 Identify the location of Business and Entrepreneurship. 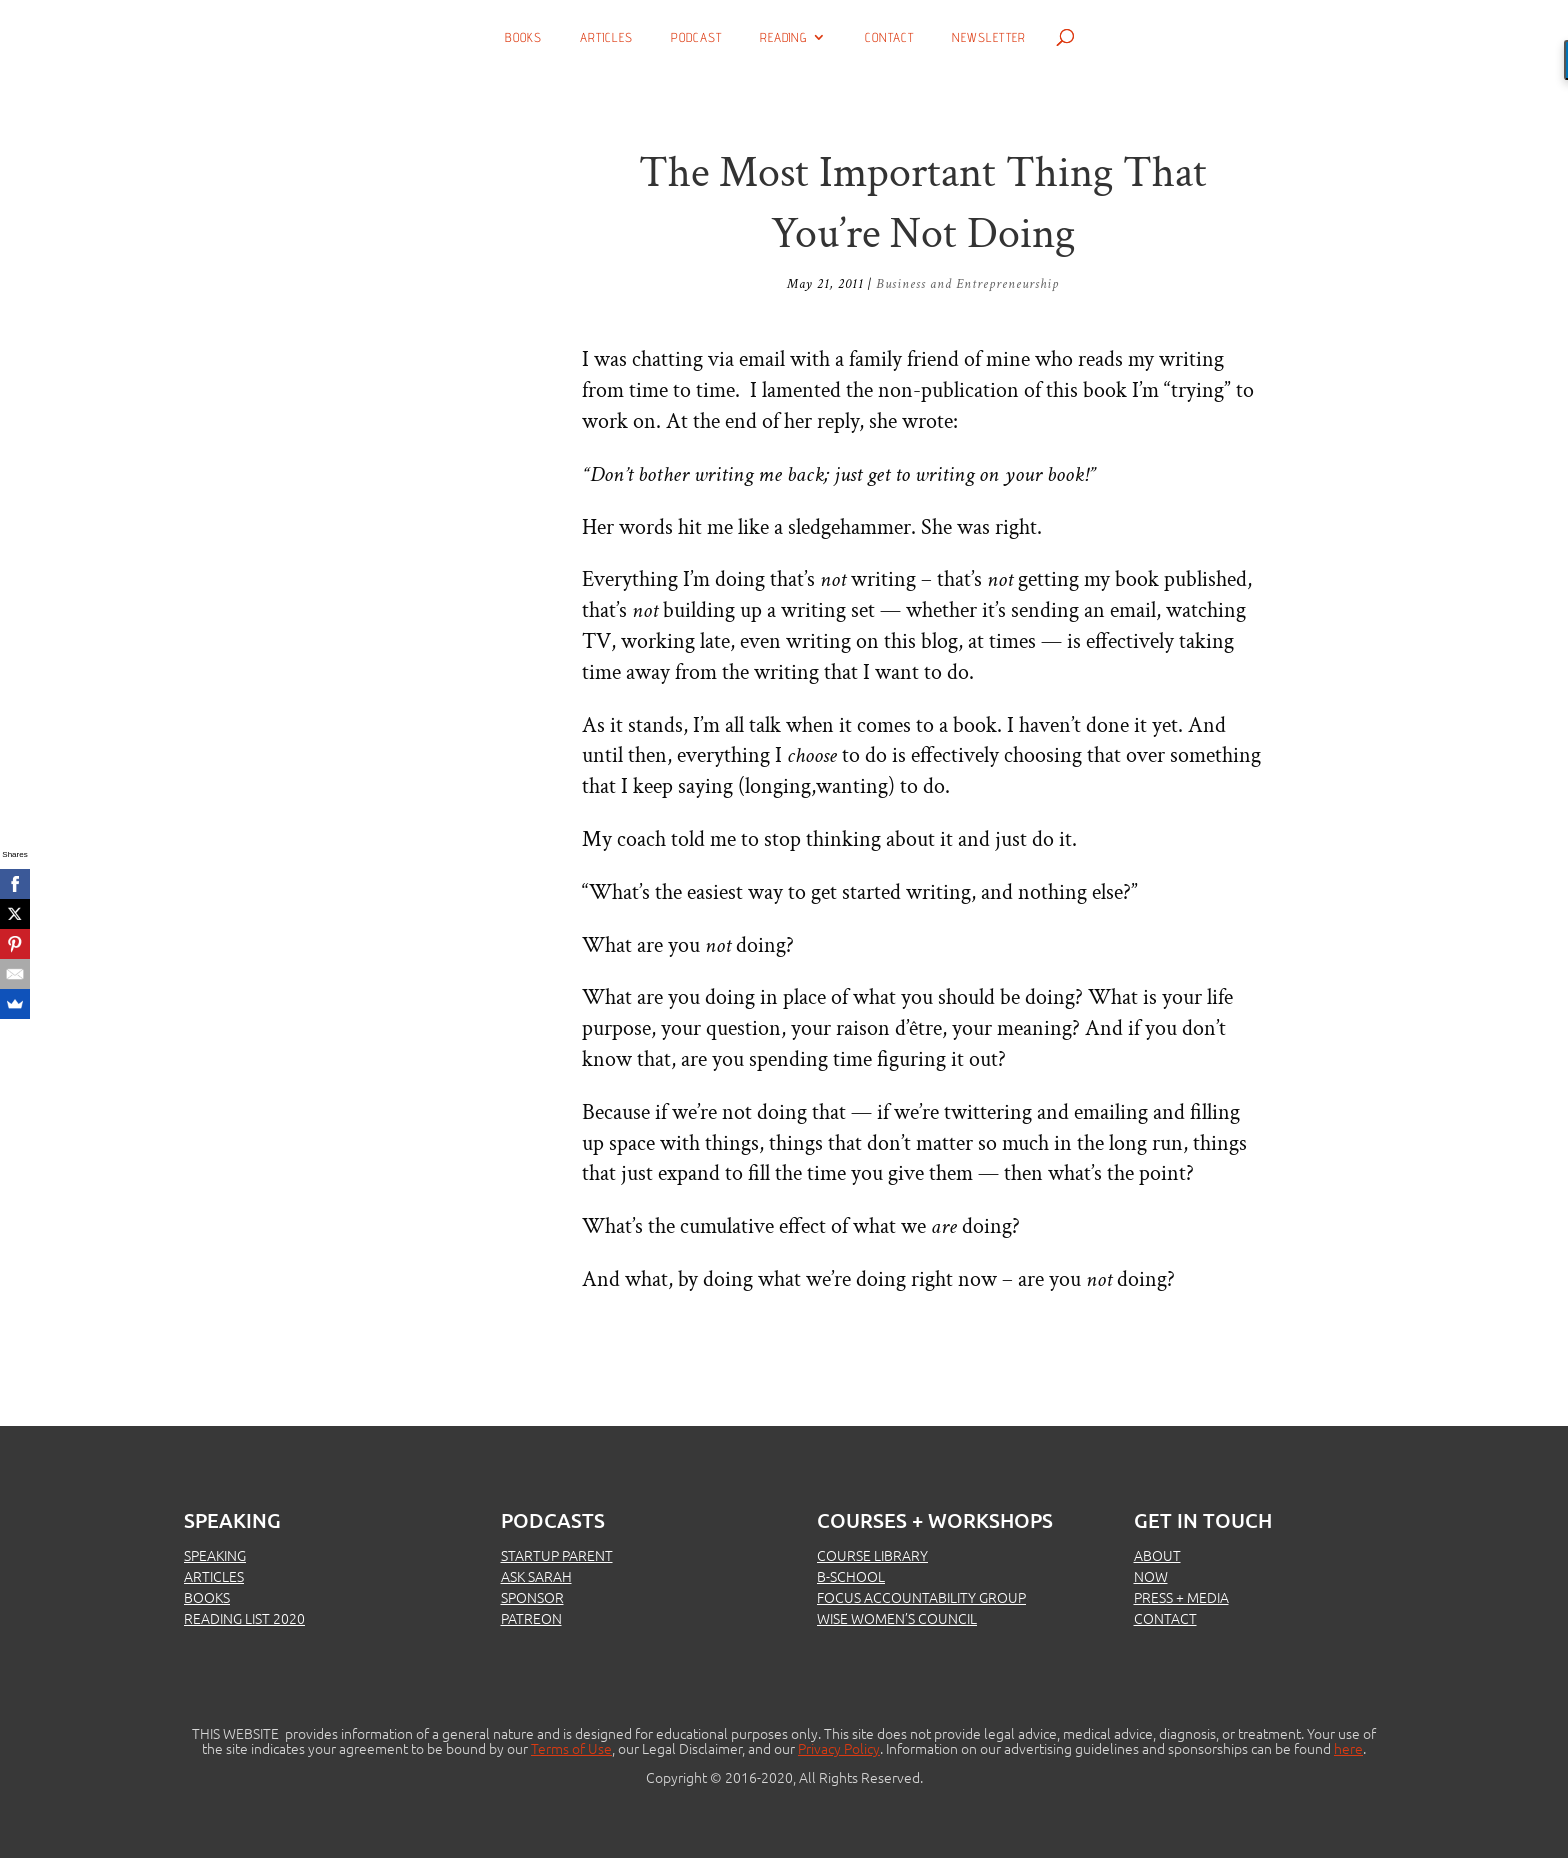
(967, 284).